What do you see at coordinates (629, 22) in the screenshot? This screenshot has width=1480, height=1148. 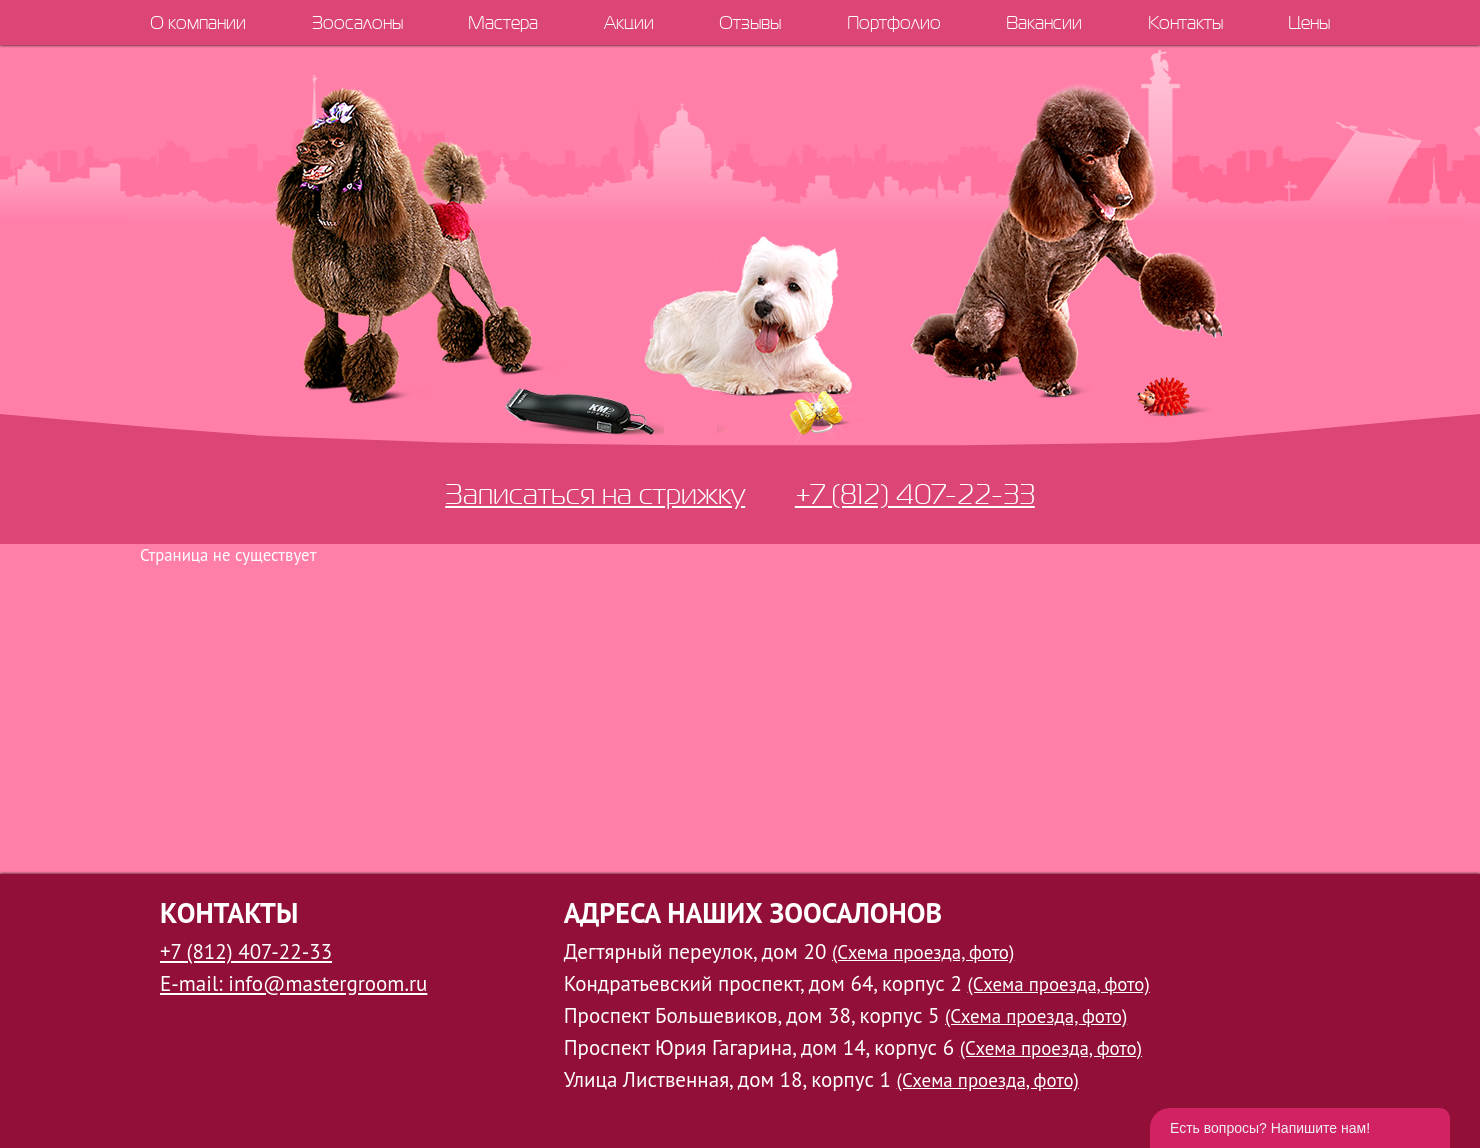 I see `Акции` at bounding box center [629, 22].